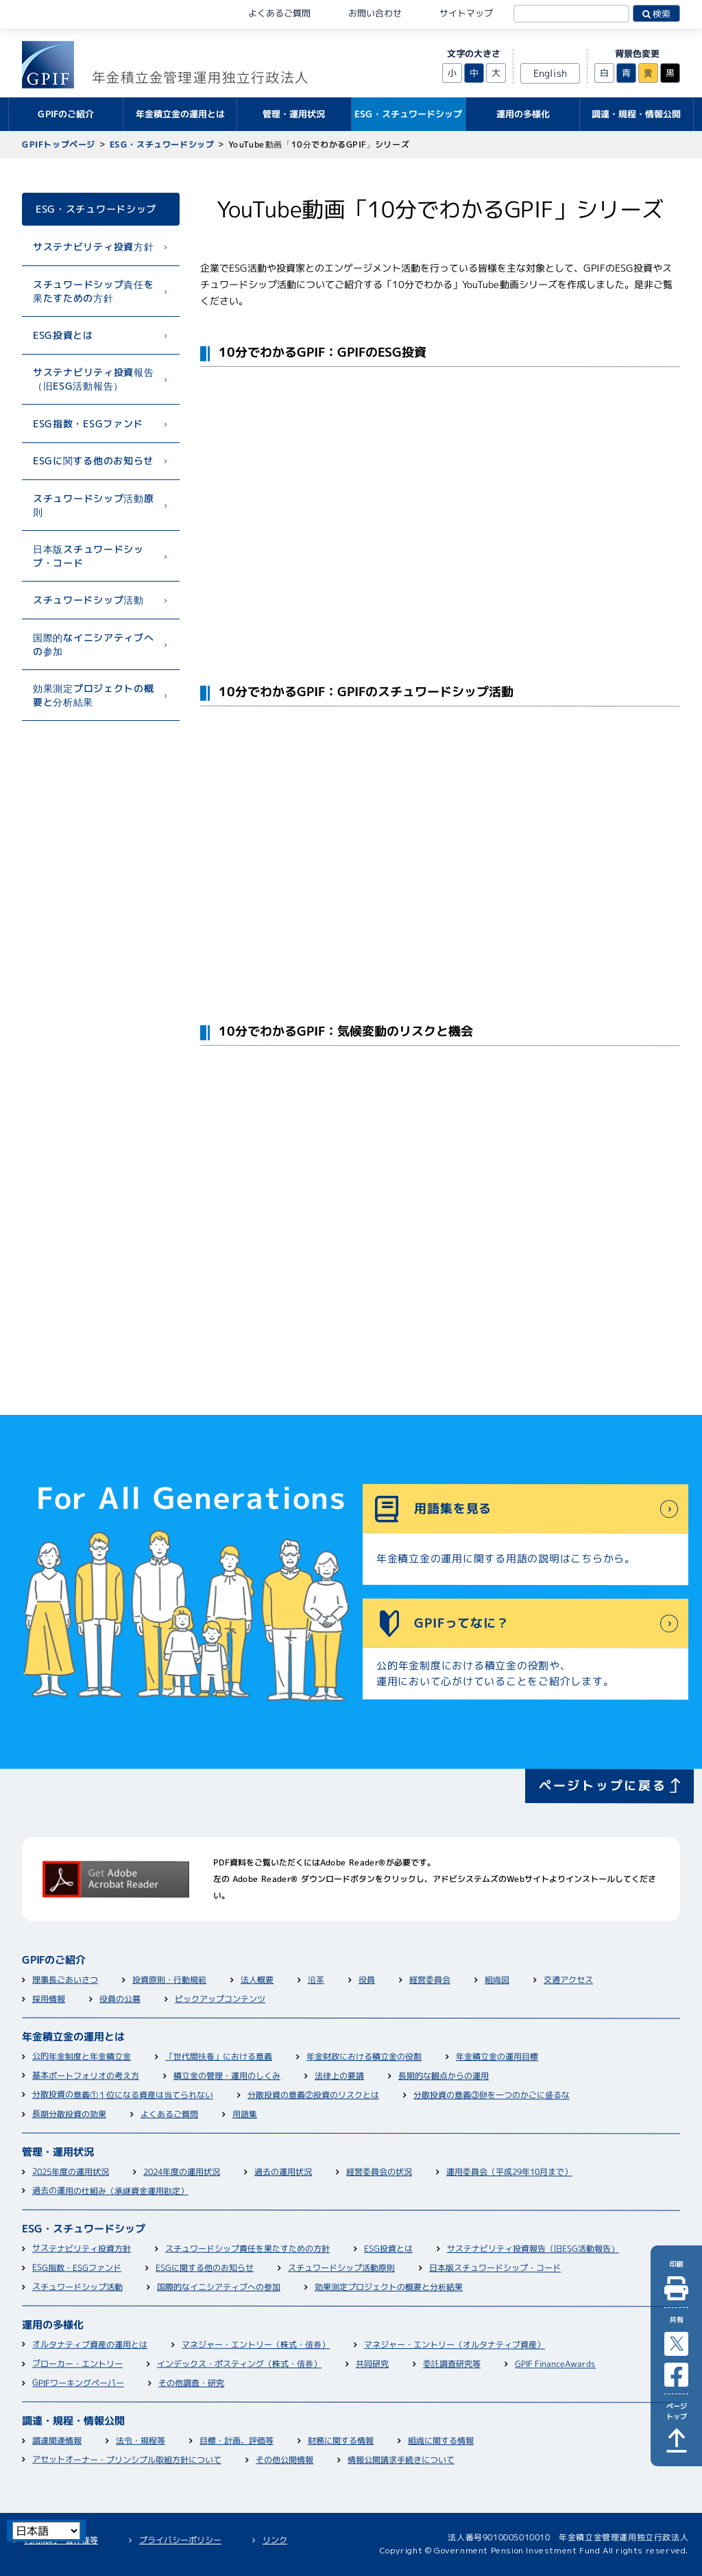  What do you see at coordinates (57, 2441) in the screenshot?
I see `調達関連情報` at bounding box center [57, 2441].